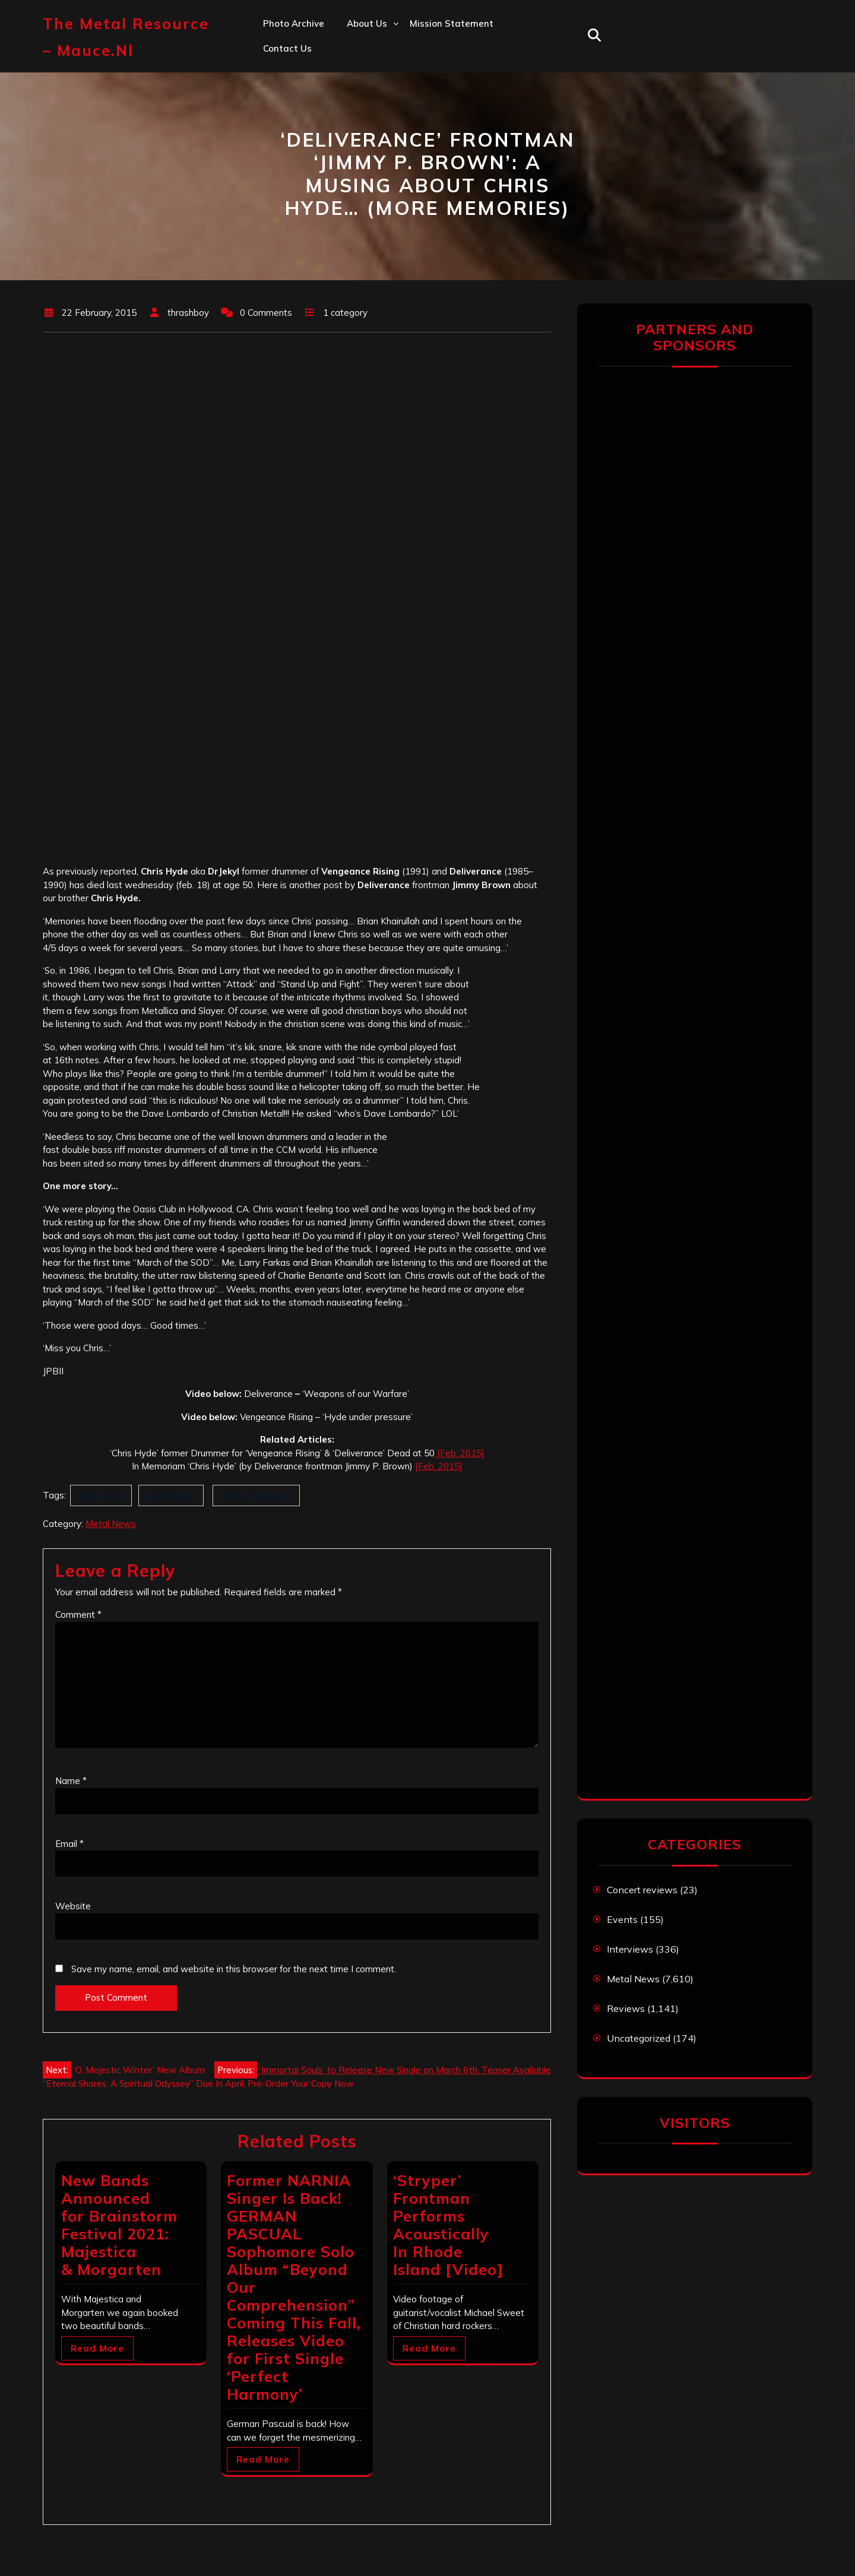  I want to click on Website, so click(73, 1906).